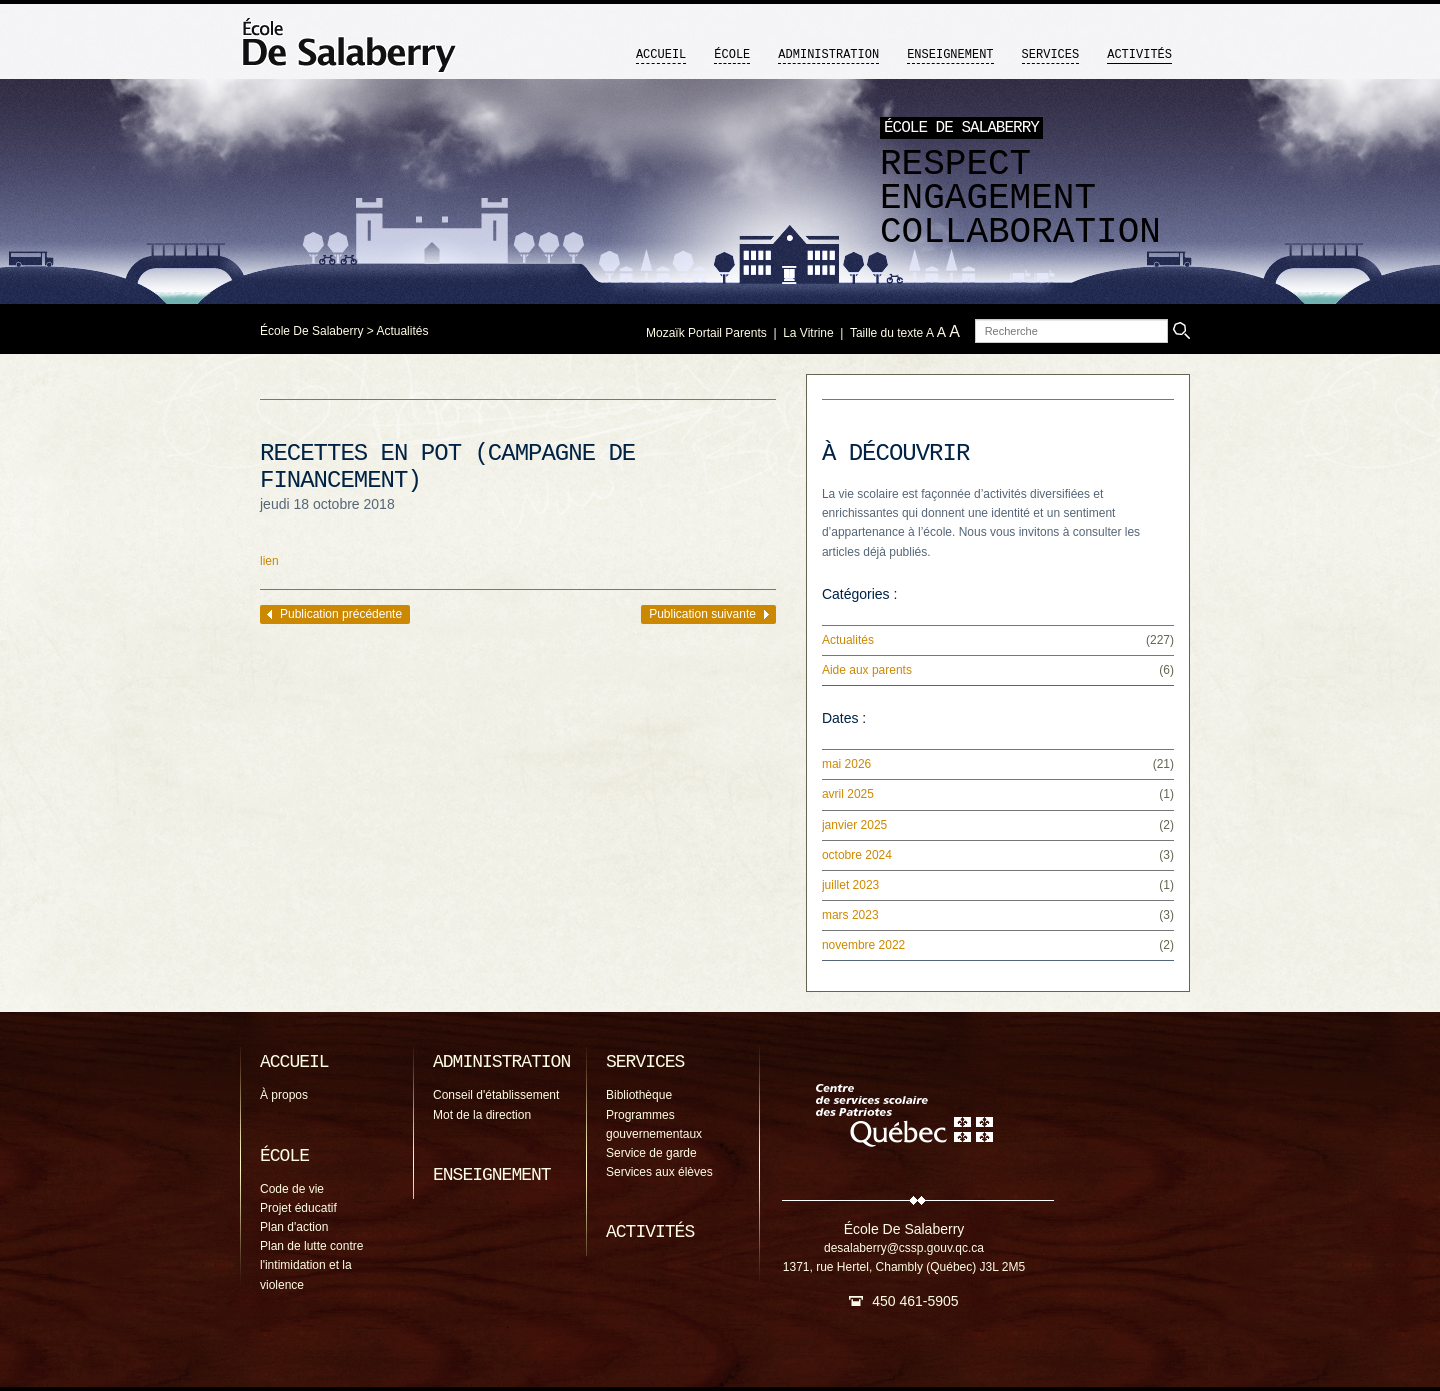 The height and width of the screenshot is (1391, 1440). What do you see at coordinates (702, 614) in the screenshot?
I see `Publication suivante` at bounding box center [702, 614].